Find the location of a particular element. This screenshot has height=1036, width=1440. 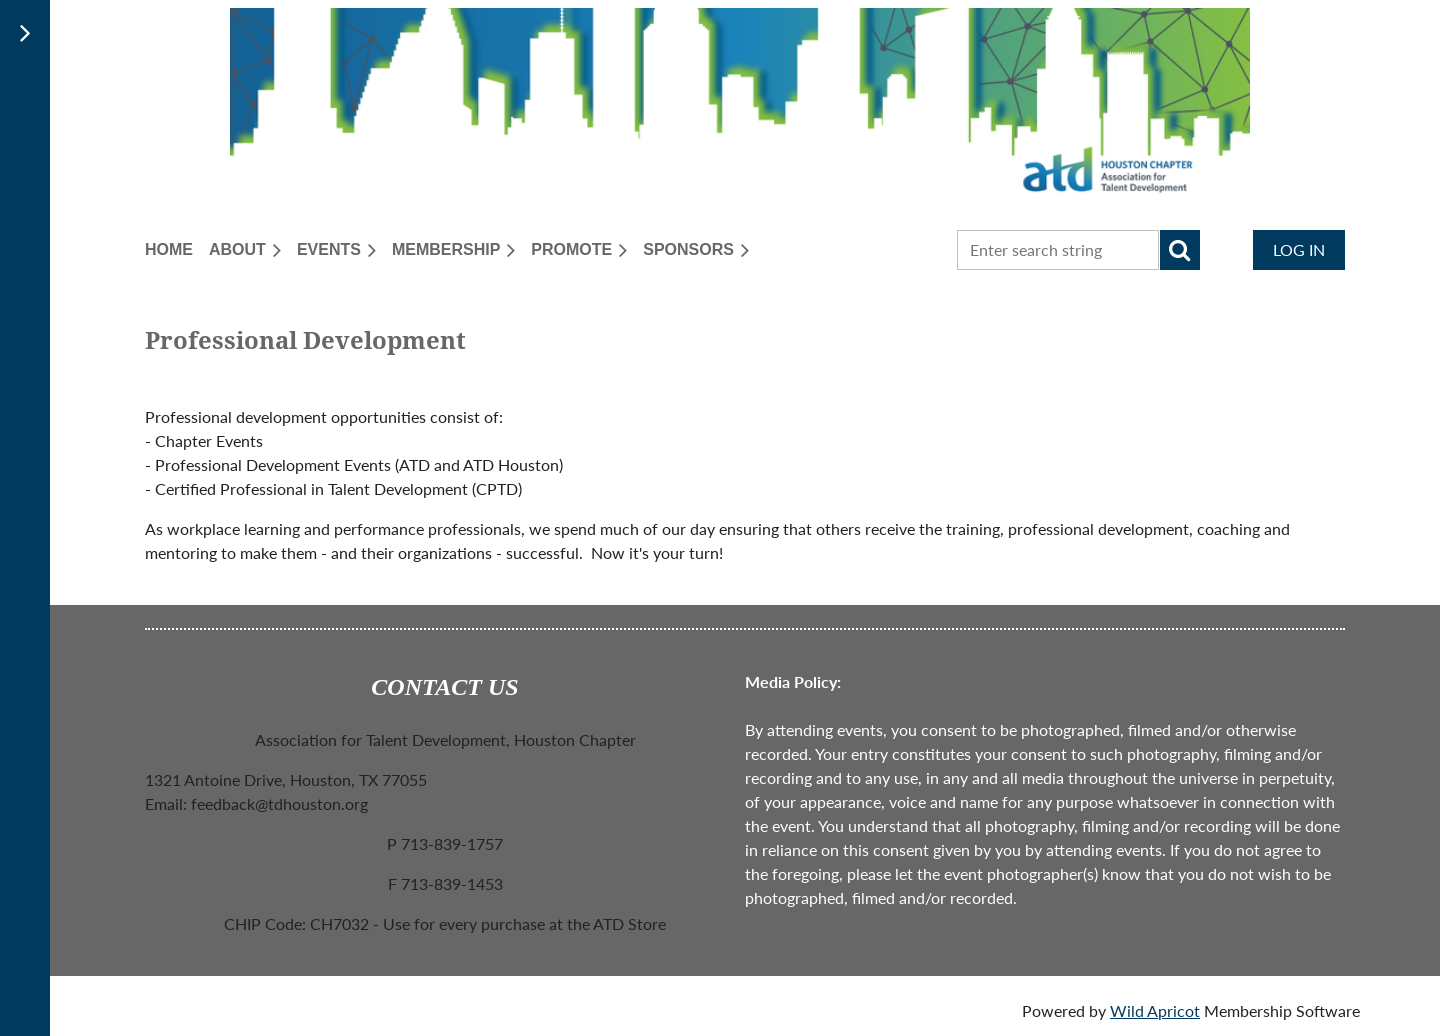

Search is located at coordinates (1180, 250).